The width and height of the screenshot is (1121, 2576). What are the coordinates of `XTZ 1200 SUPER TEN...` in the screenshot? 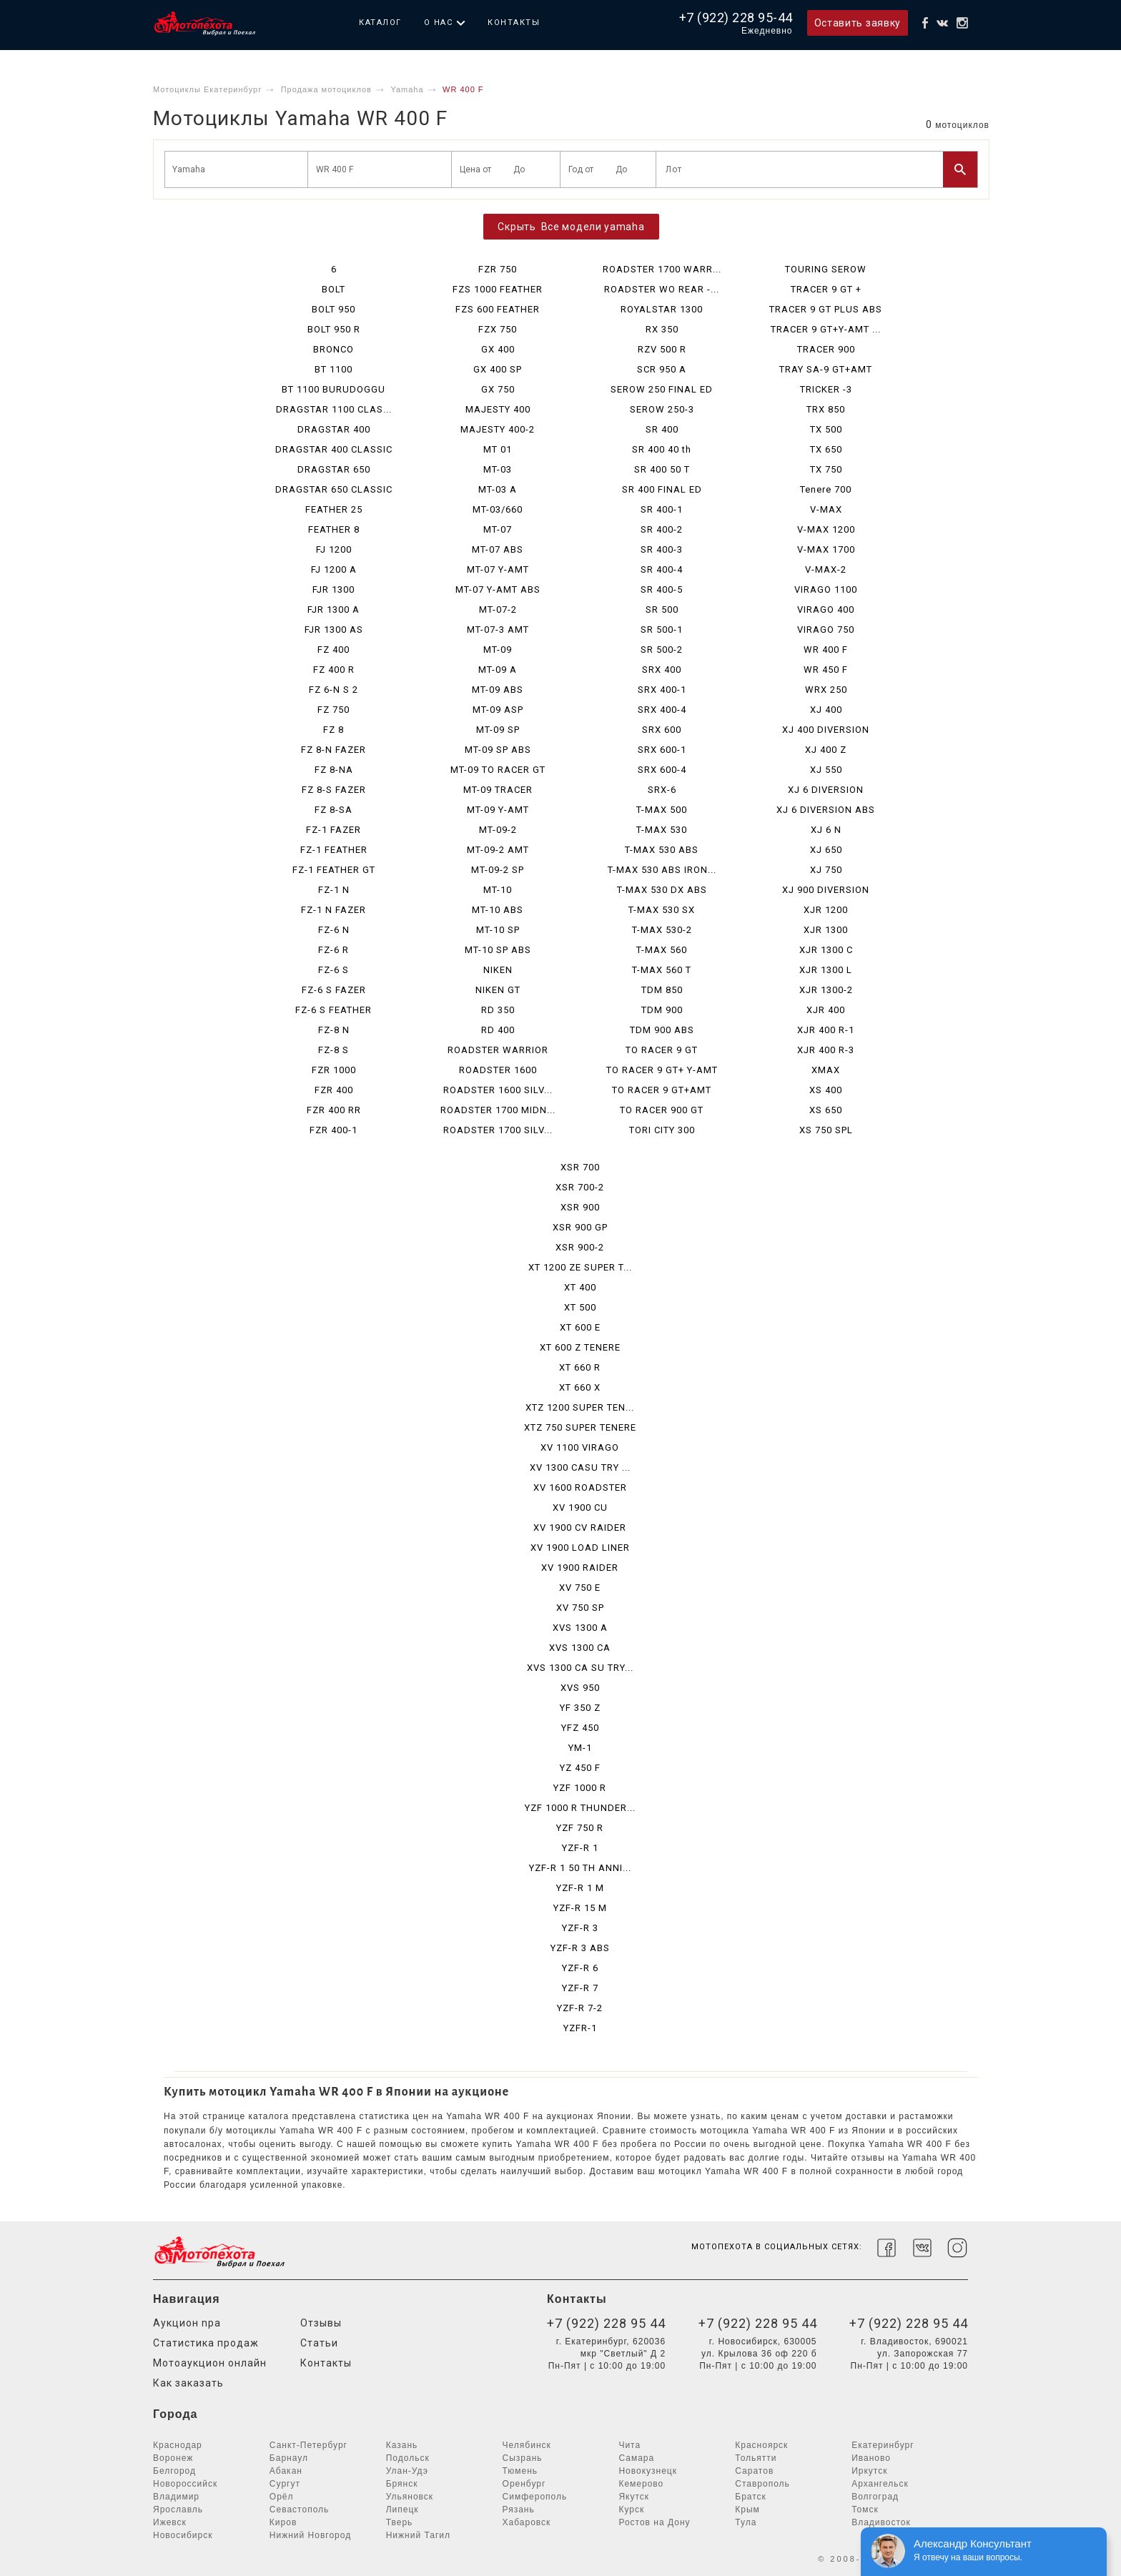 It's located at (579, 1407).